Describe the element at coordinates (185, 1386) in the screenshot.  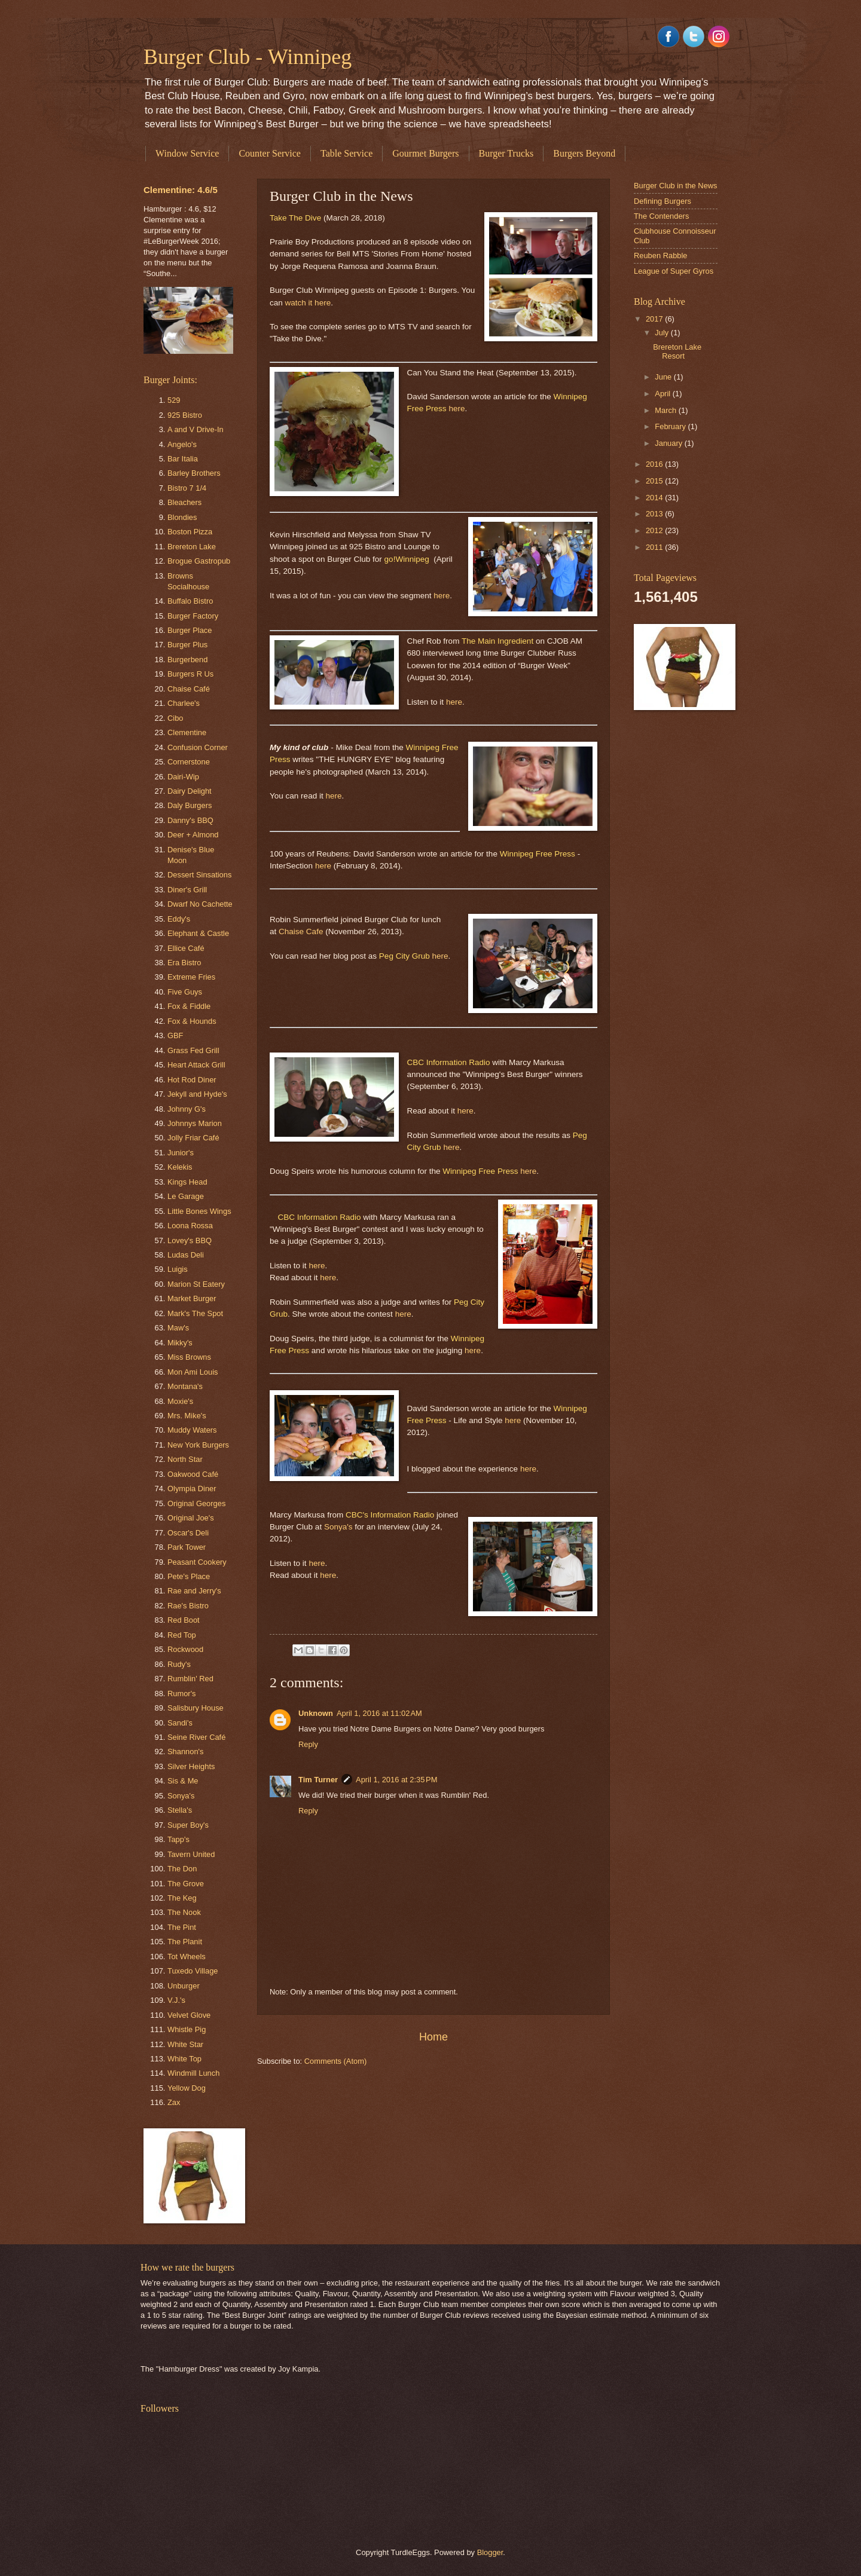
I see `Montana's` at that location.